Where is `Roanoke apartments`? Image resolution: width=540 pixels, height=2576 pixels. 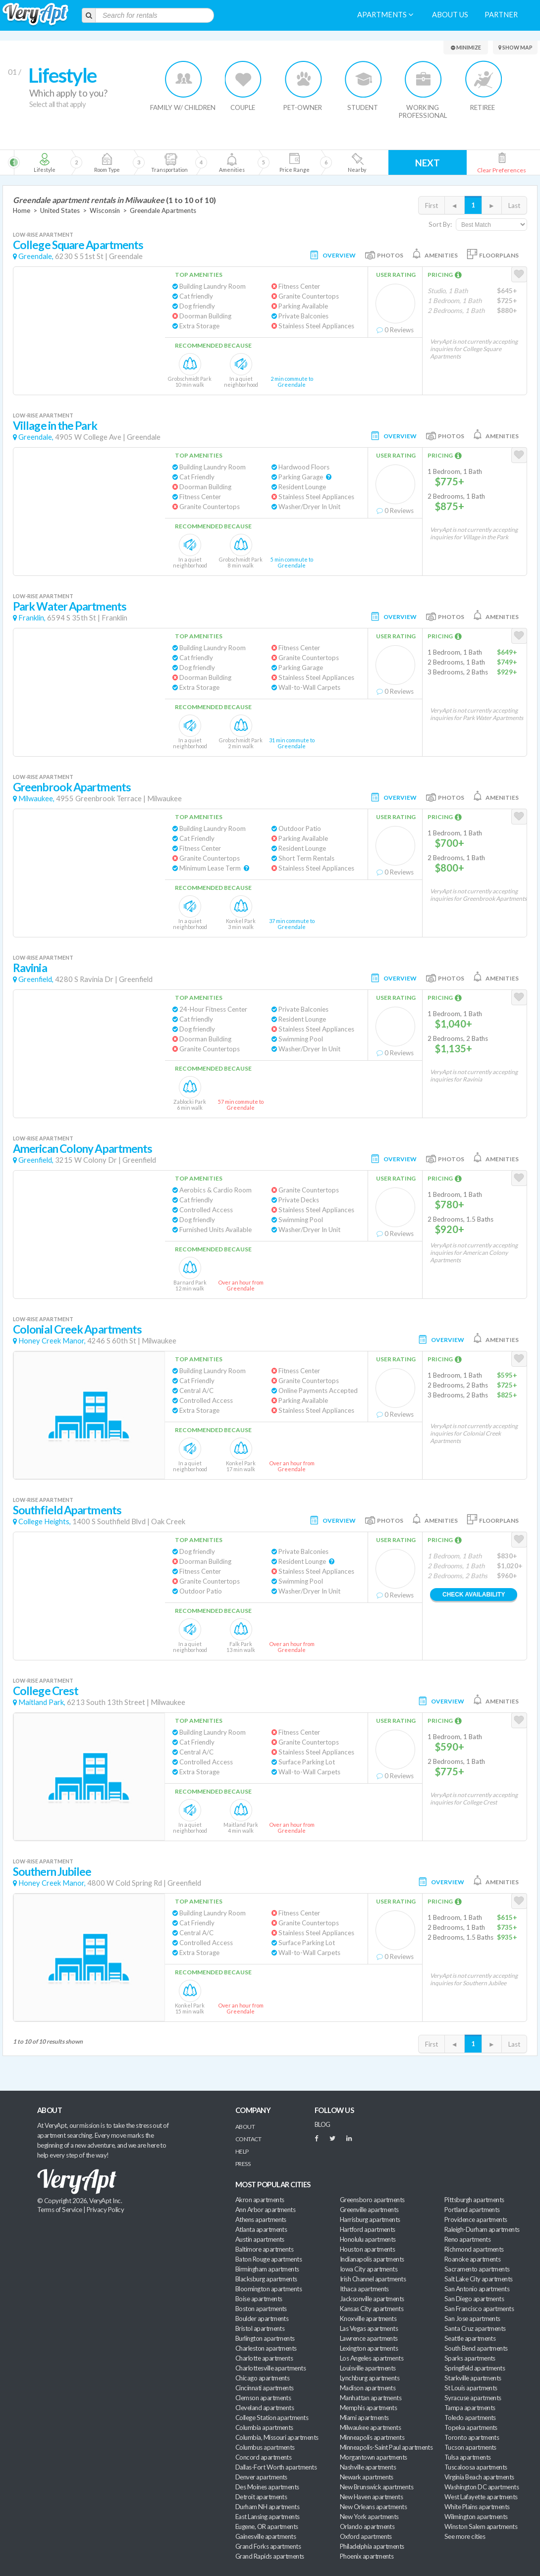
Roanoke apartments is located at coordinates (472, 2259).